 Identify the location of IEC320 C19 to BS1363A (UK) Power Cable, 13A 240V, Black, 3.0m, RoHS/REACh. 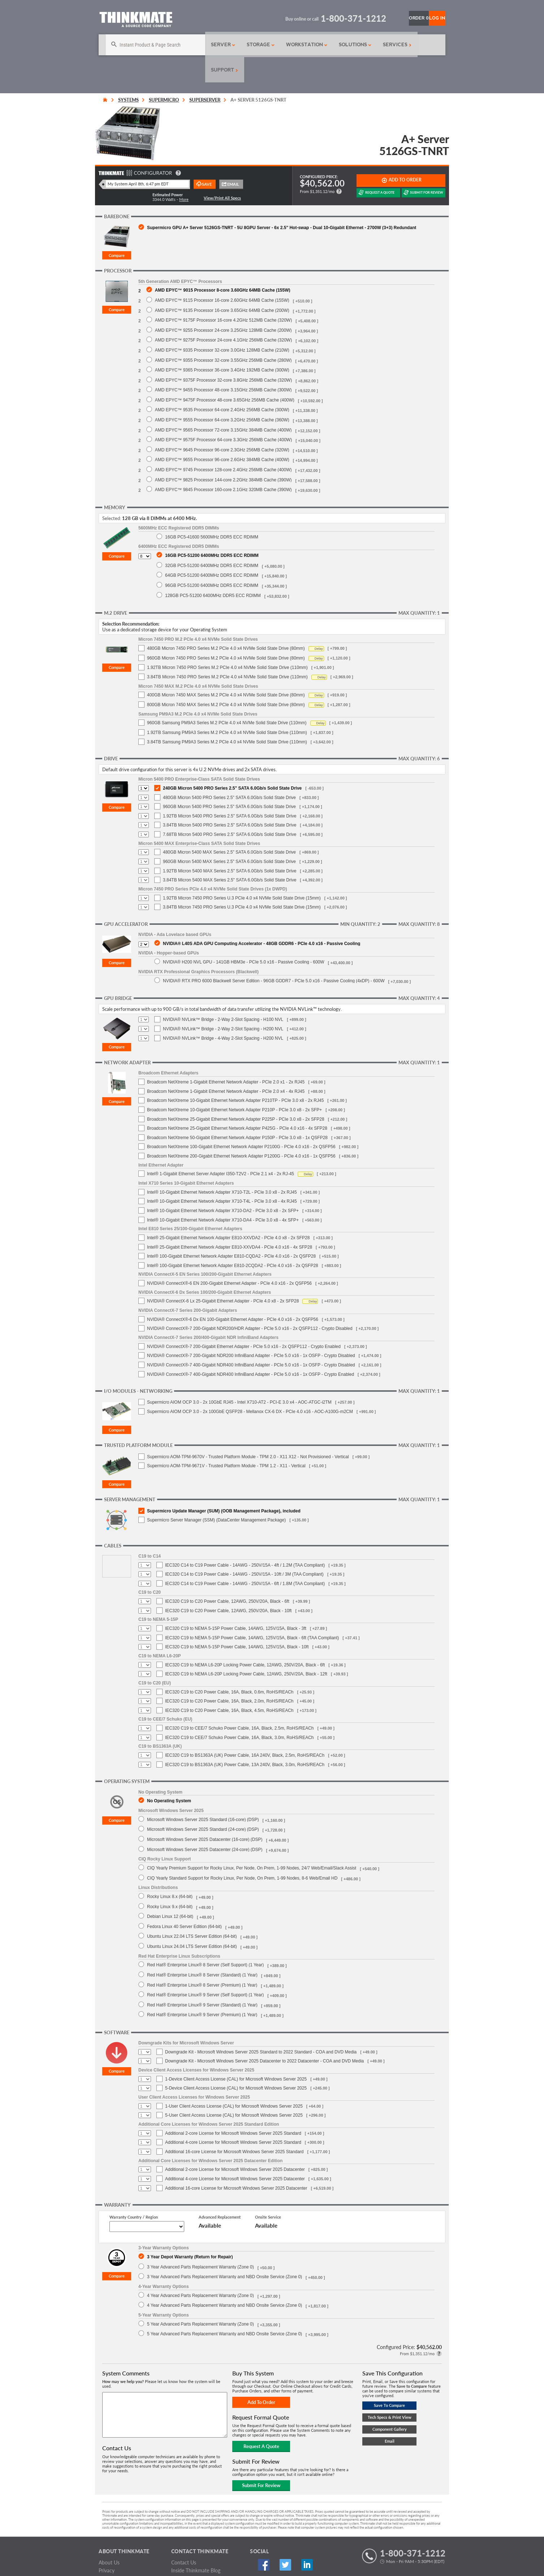
(244, 1739).